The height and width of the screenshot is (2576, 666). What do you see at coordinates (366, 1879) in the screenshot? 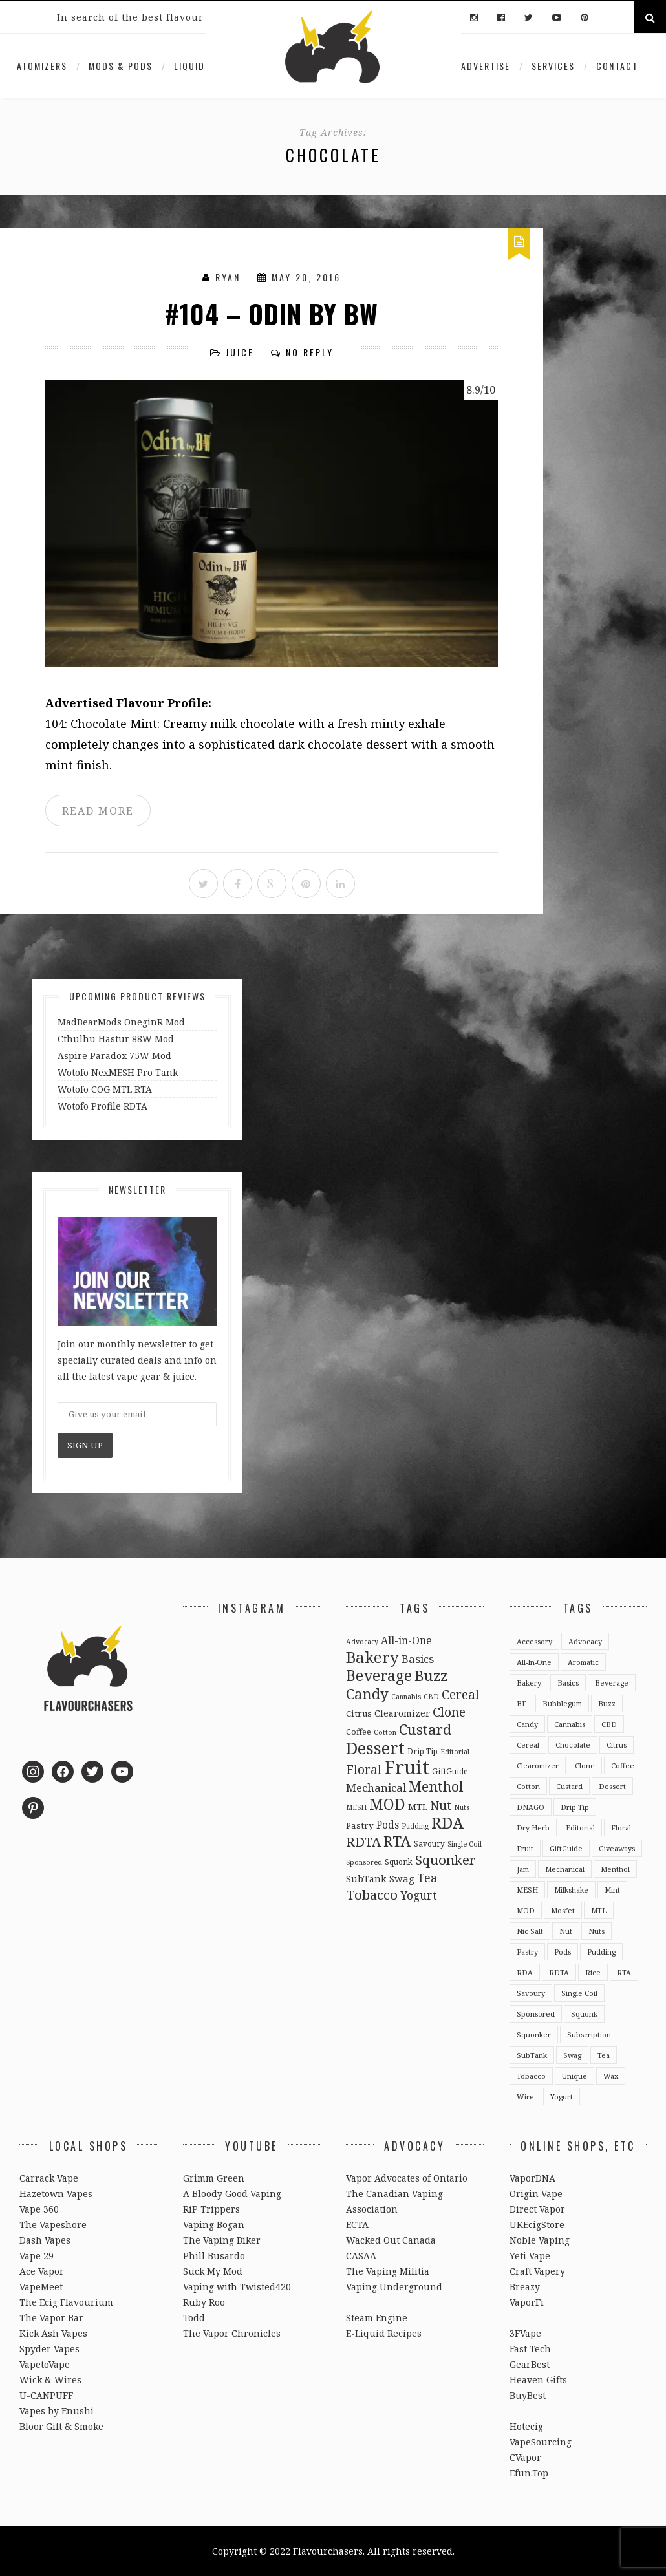
I see `SubTank [SubTank (6 items)]` at bounding box center [366, 1879].